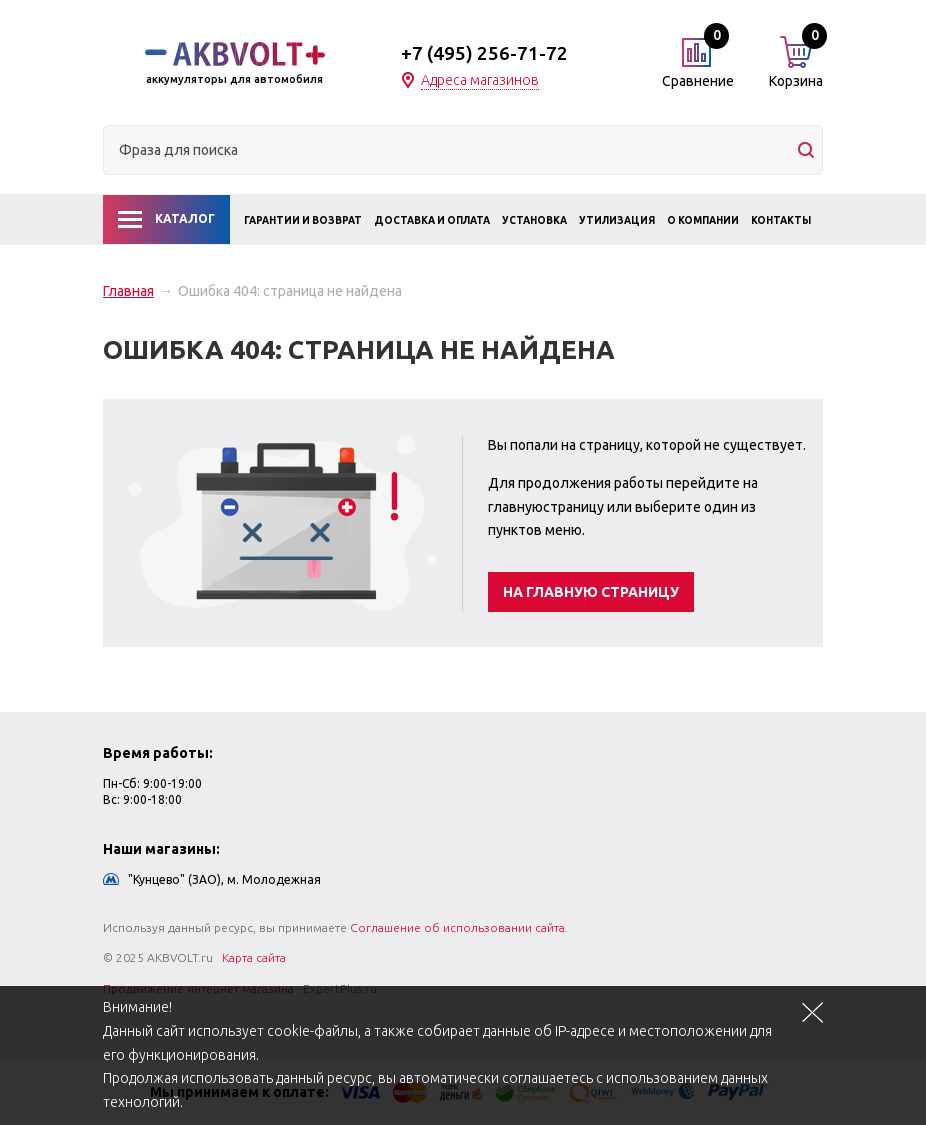  Describe the element at coordinates (781, 220) in the screenshot. I see `Контакты` at that location.